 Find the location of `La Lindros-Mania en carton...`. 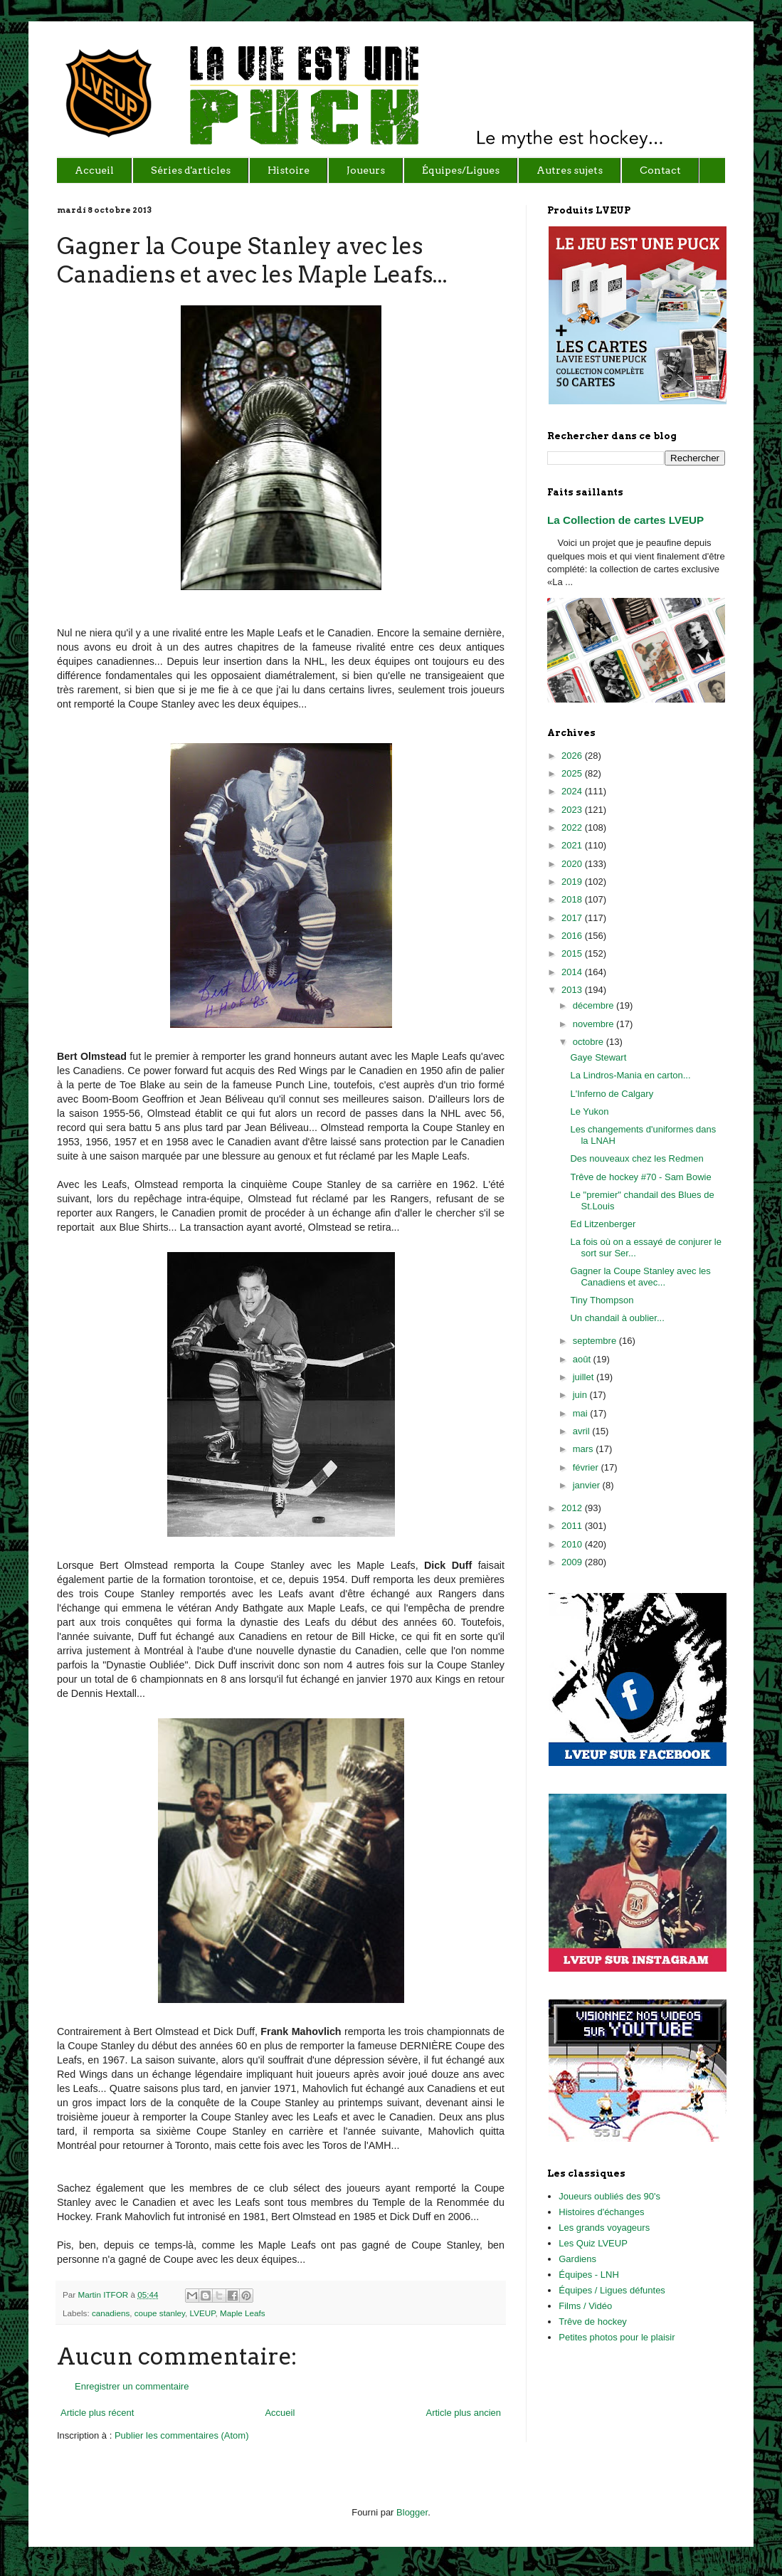

La Lindros-Mania en carton... is located at coordinates (630, 1075).